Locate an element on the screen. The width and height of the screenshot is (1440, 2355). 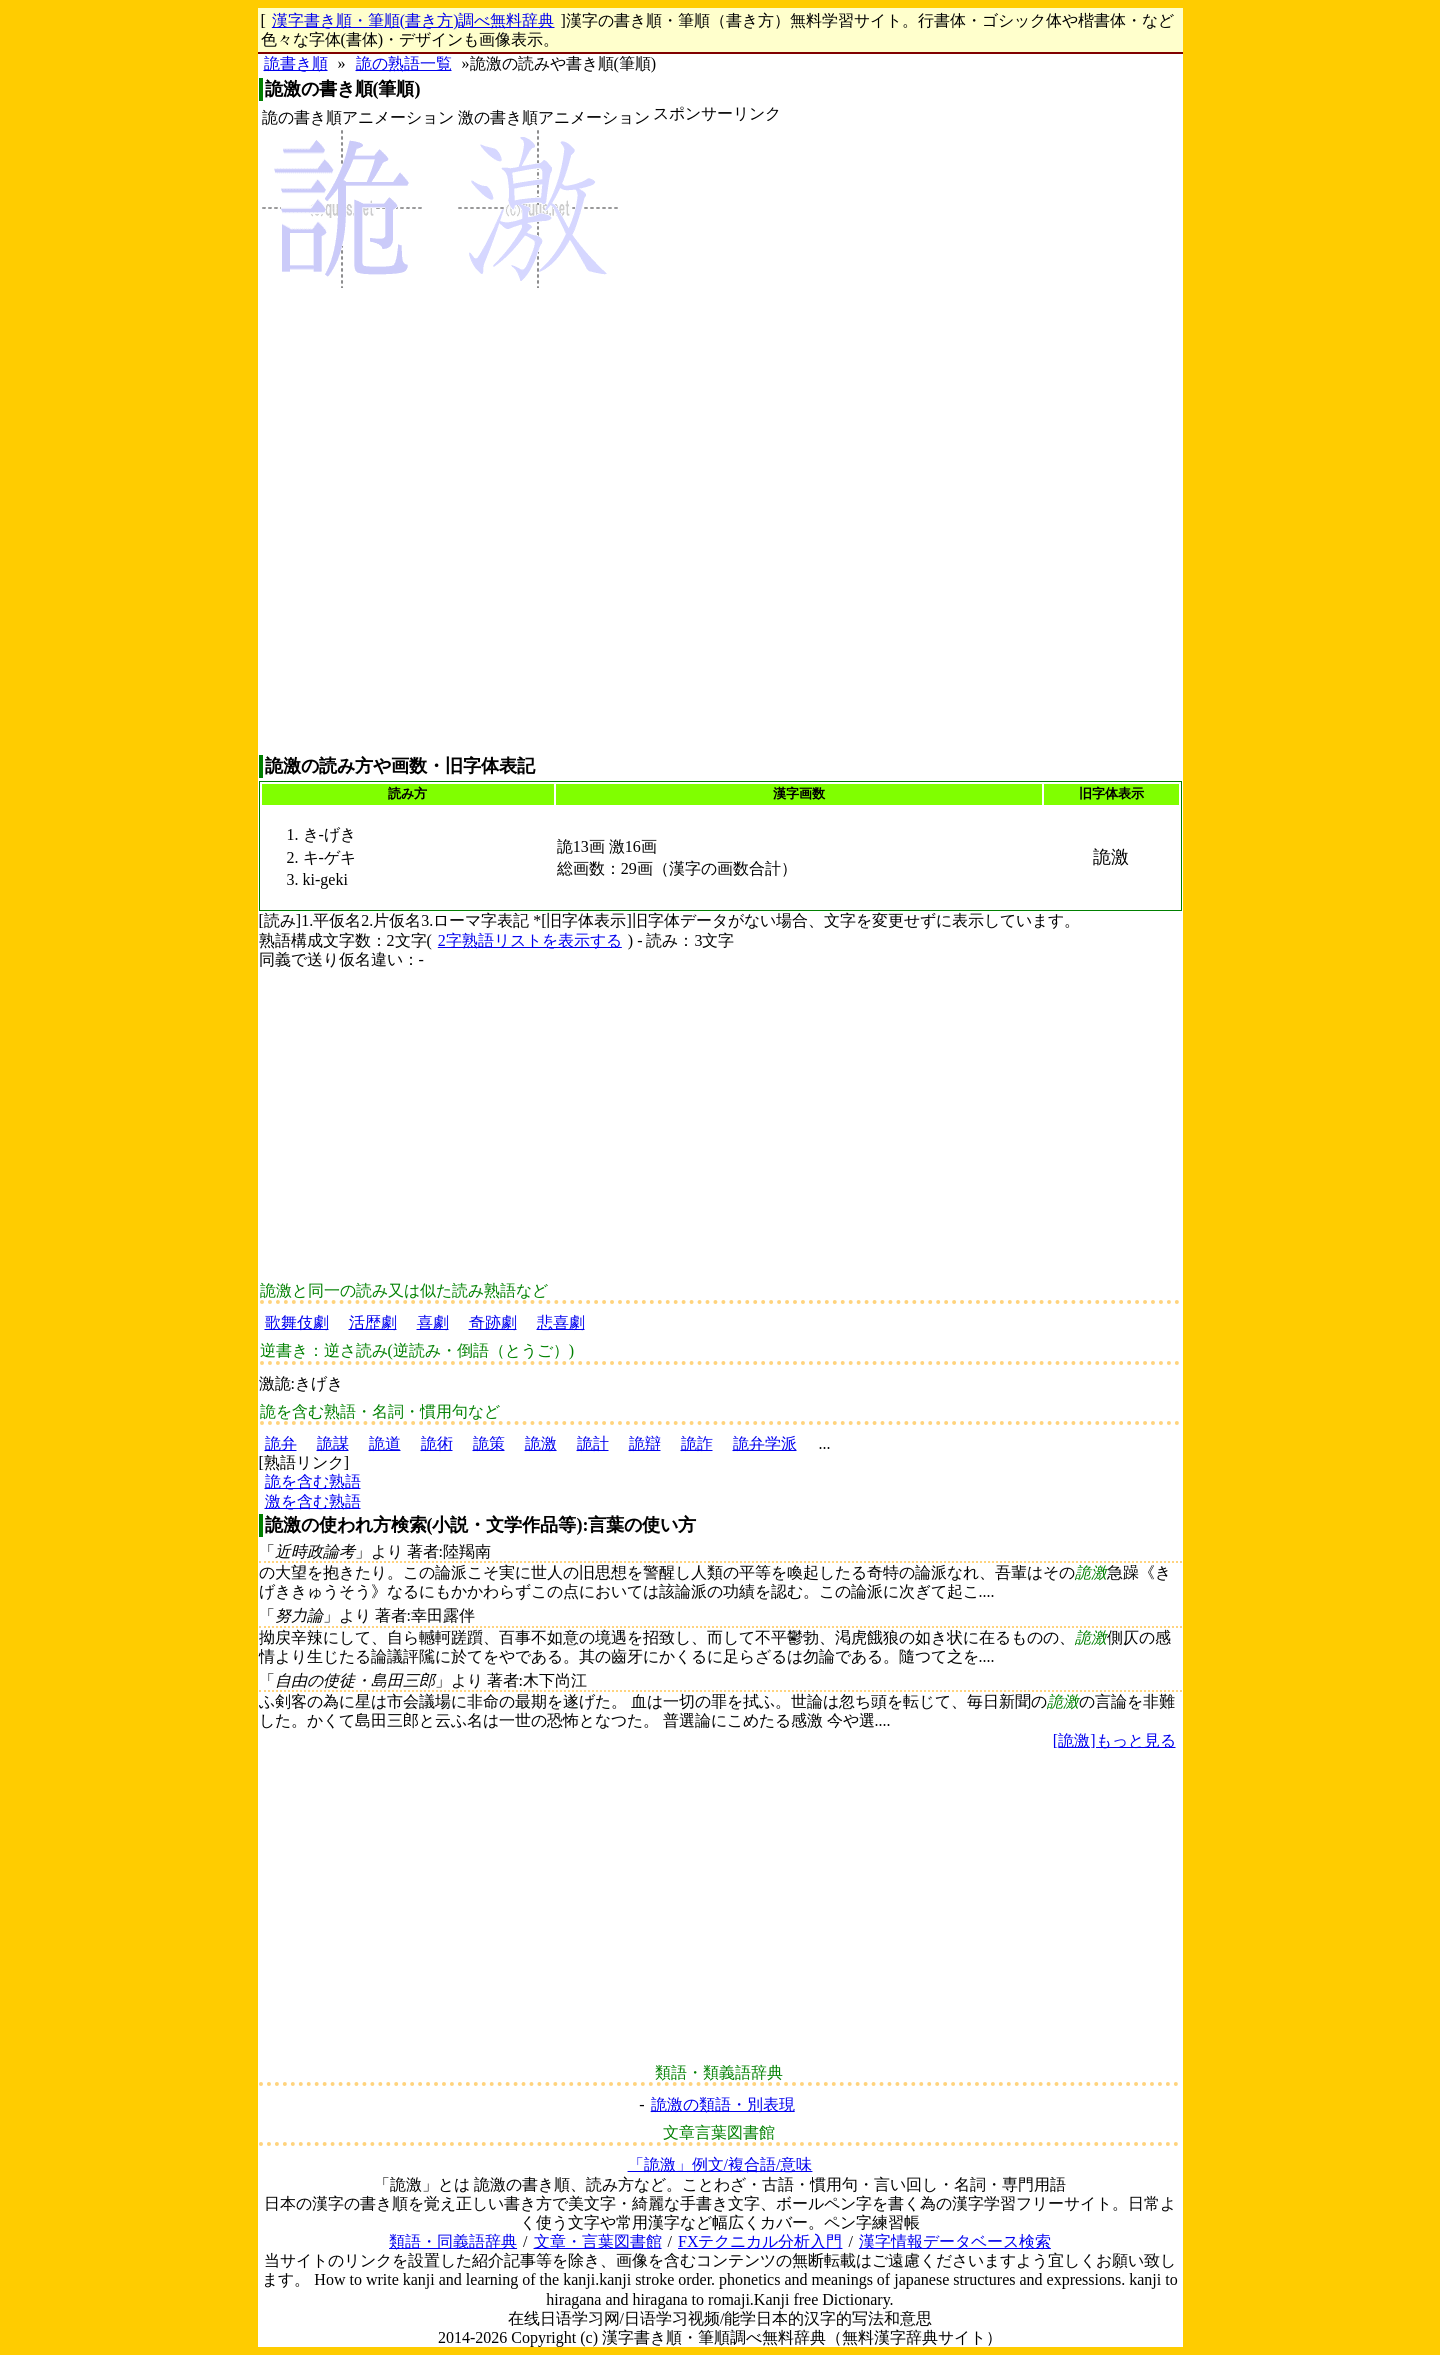
活歴劇 is located at coordinates (373, 1322).